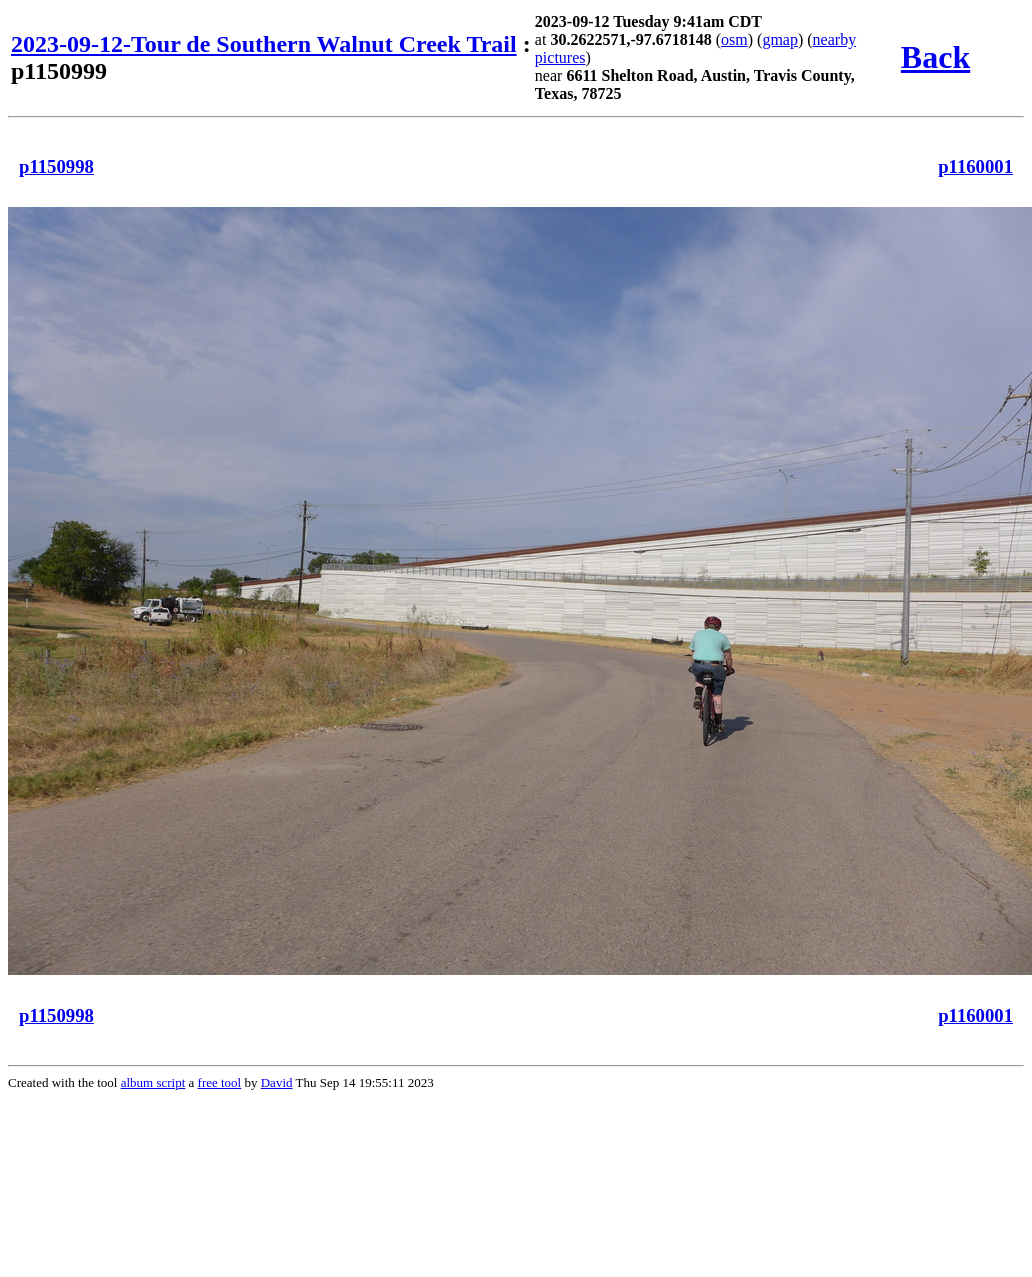 The width and height of the screenshot is (1032, 1277). I want to click on album script, so click(153, 1082).